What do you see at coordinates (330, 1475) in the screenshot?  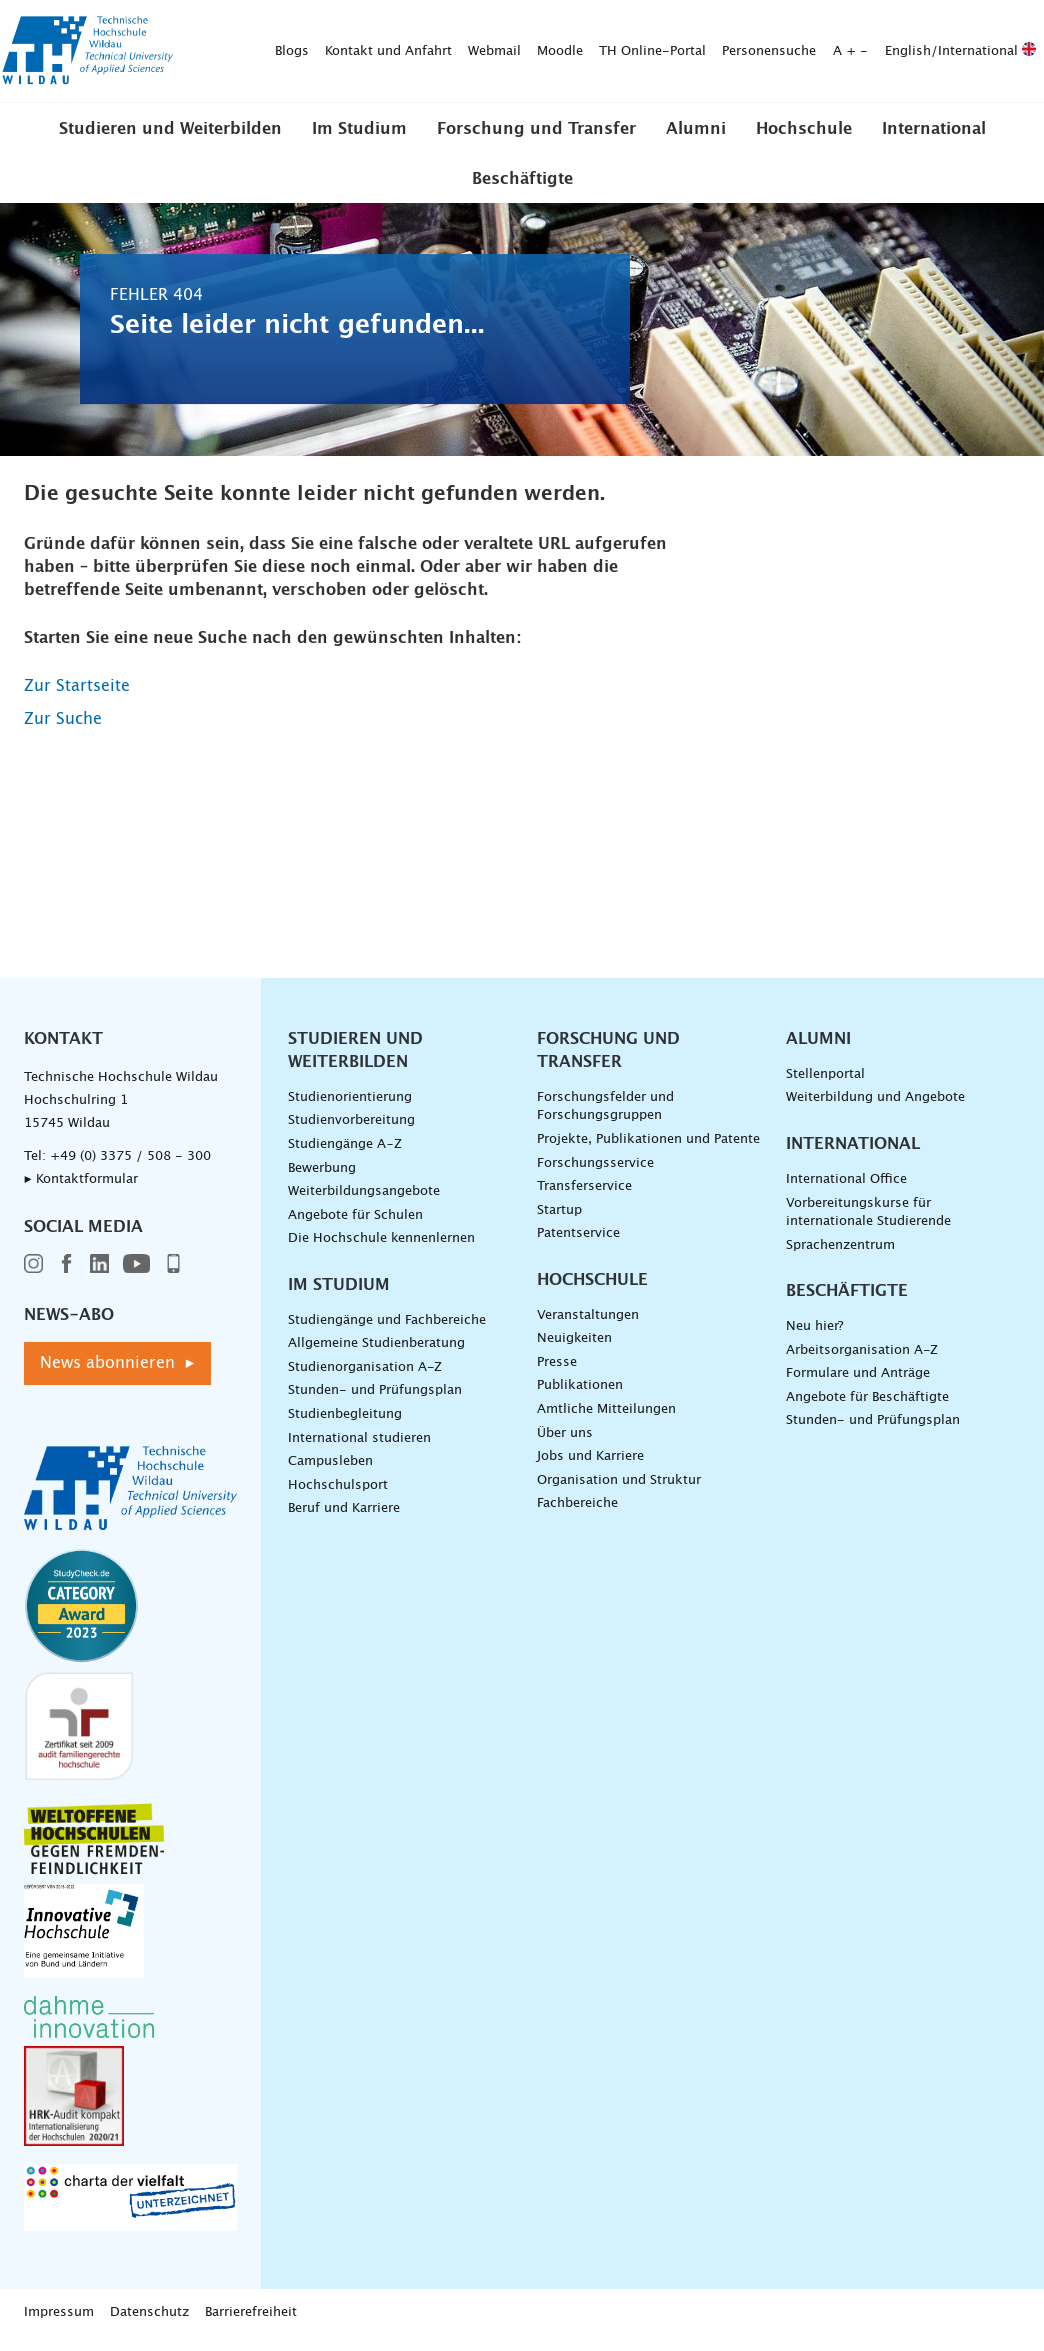 I see `Campusleben` at bounding box center [330, 1475].